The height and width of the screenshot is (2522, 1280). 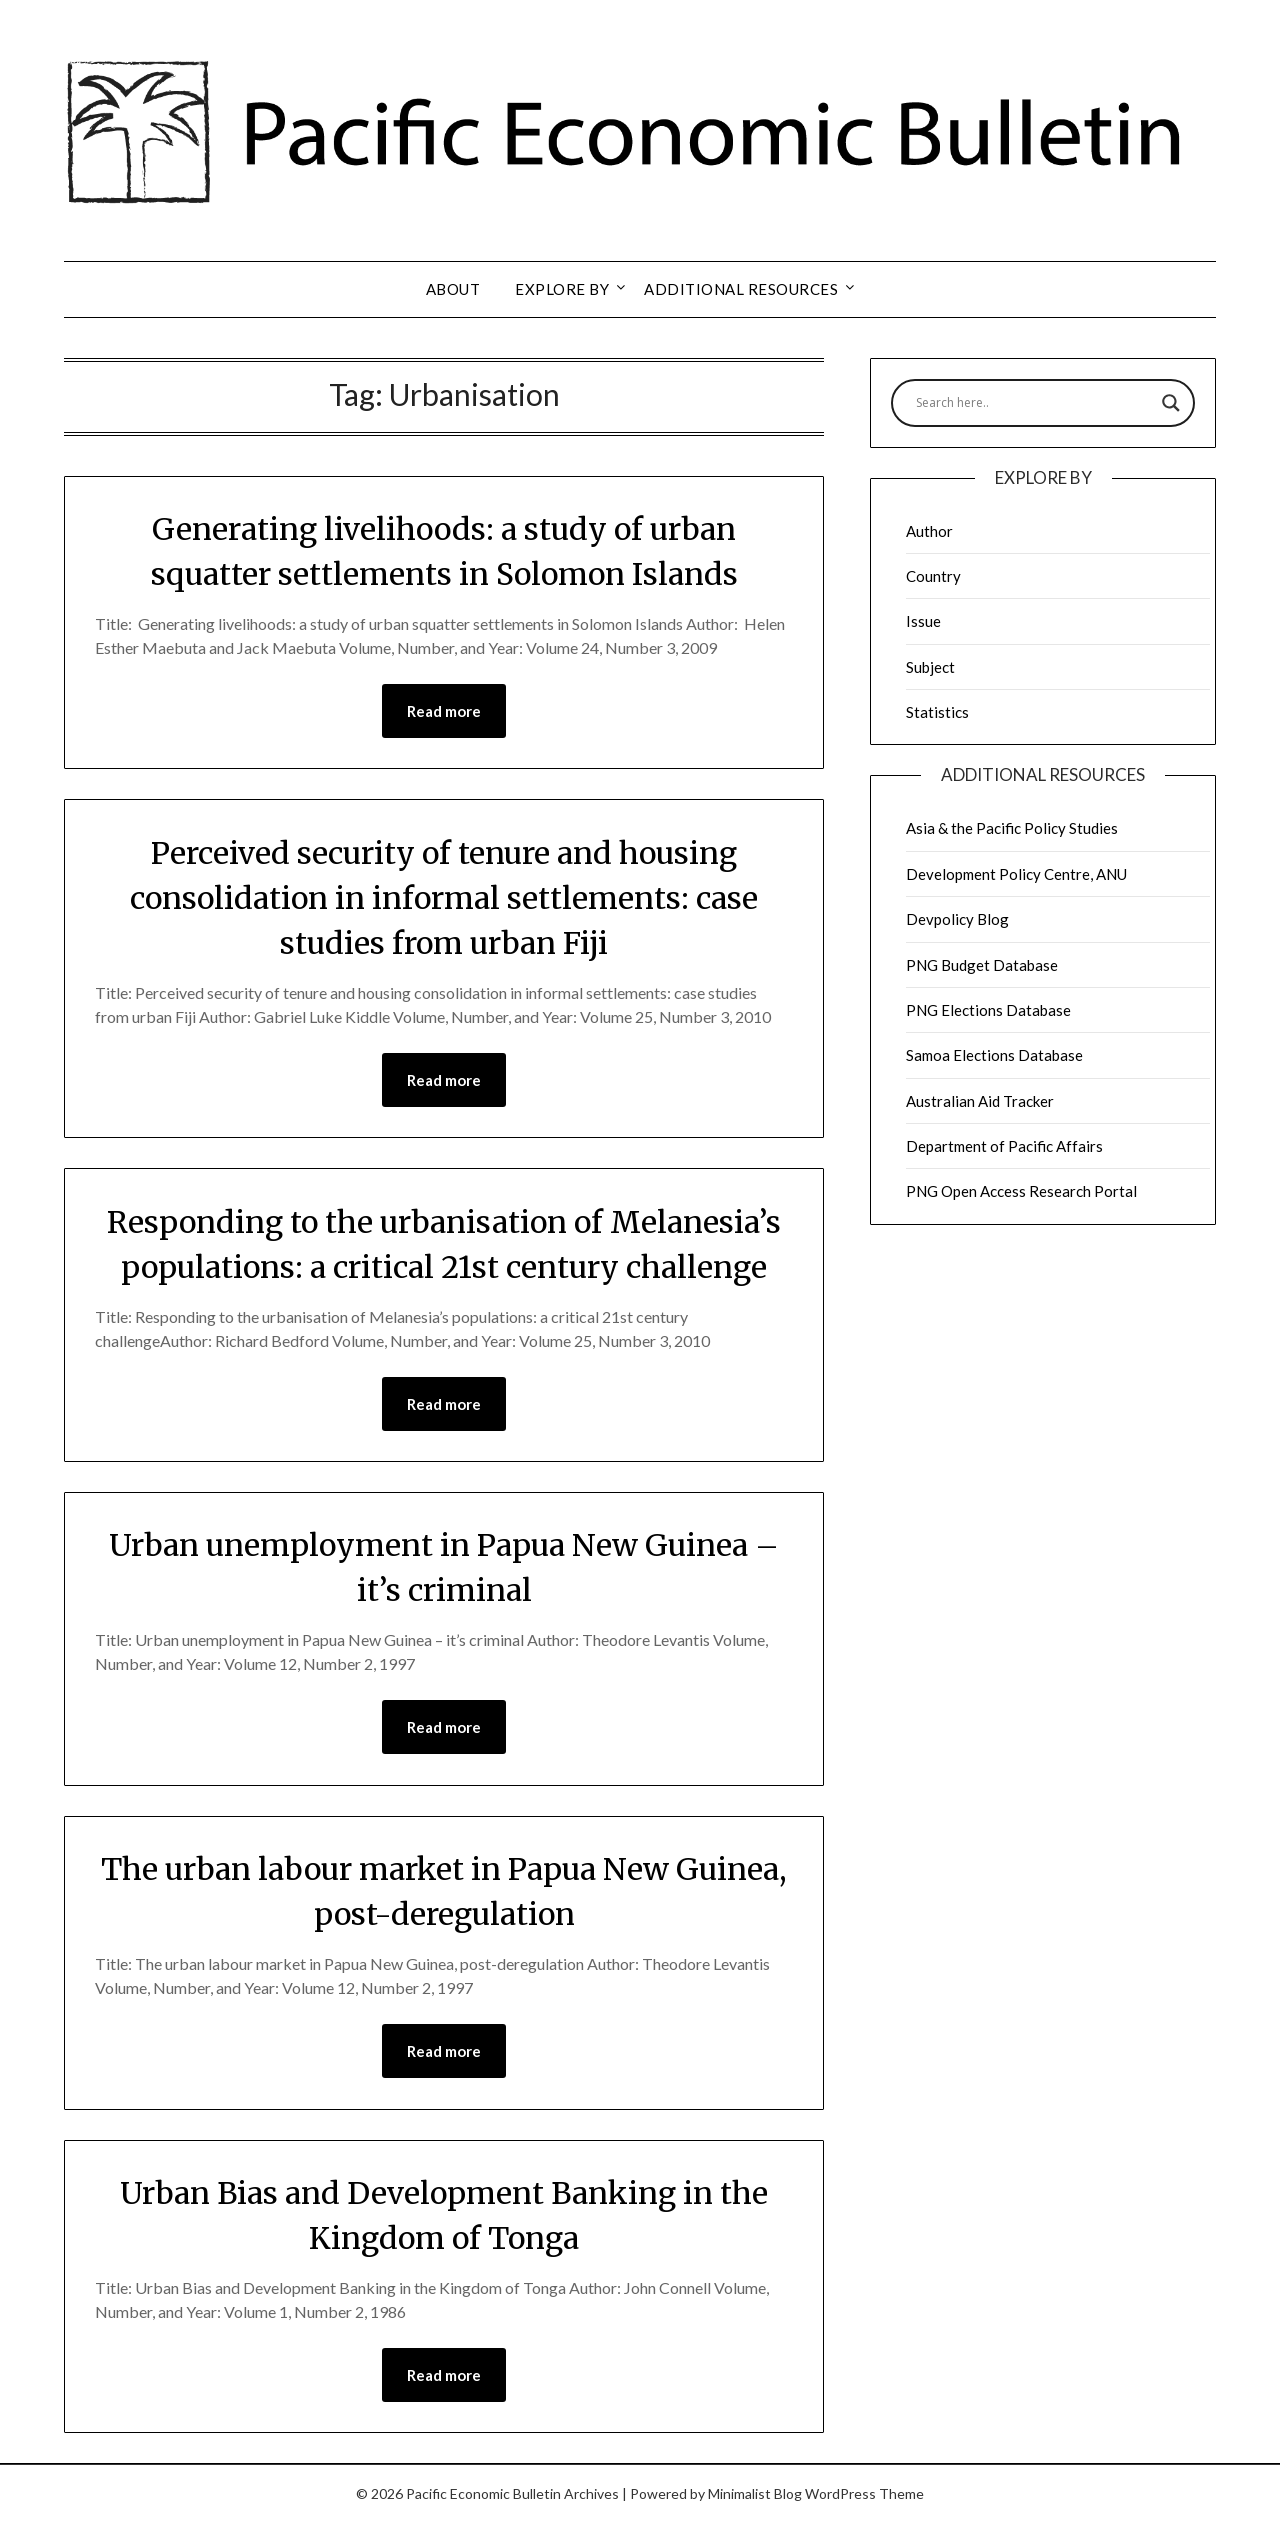 I want to click on Development Policy Centre, ANU, so click(x=1016, y=874).